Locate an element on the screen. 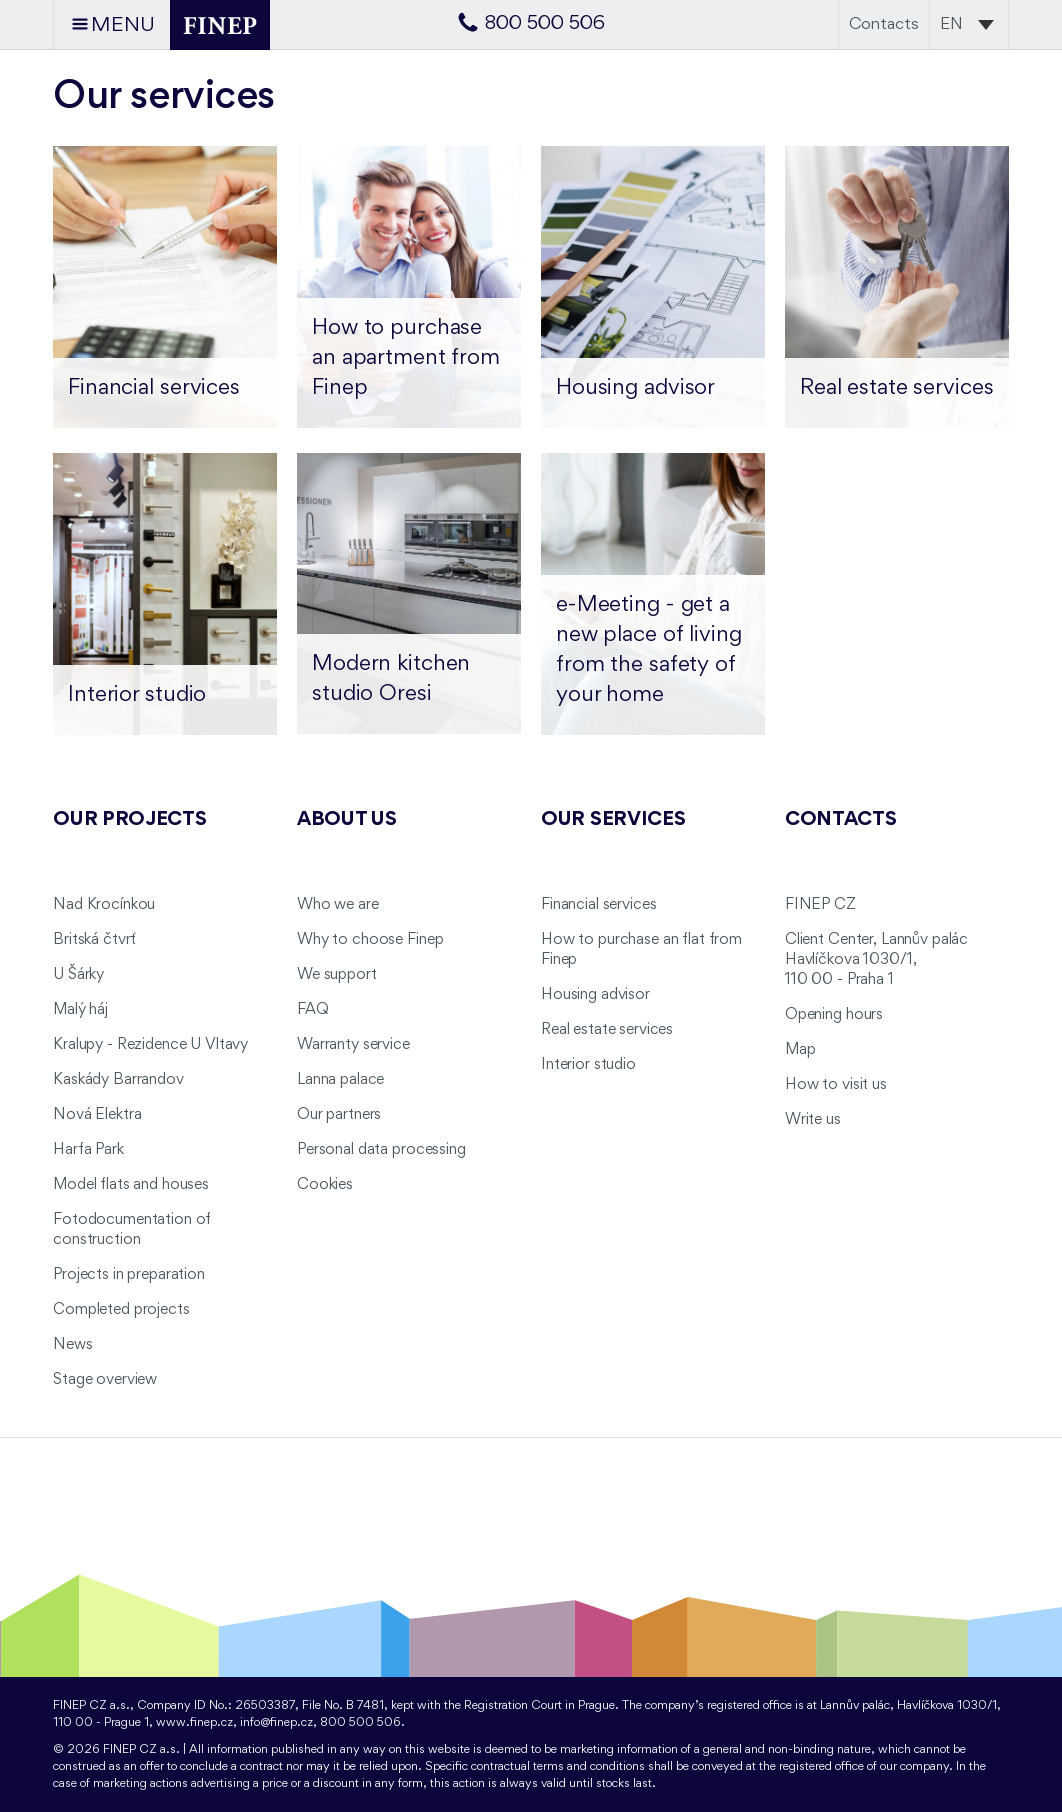 This screenshot has height=1812, width=1062. Our partners is located at coordinates (339, 1115).